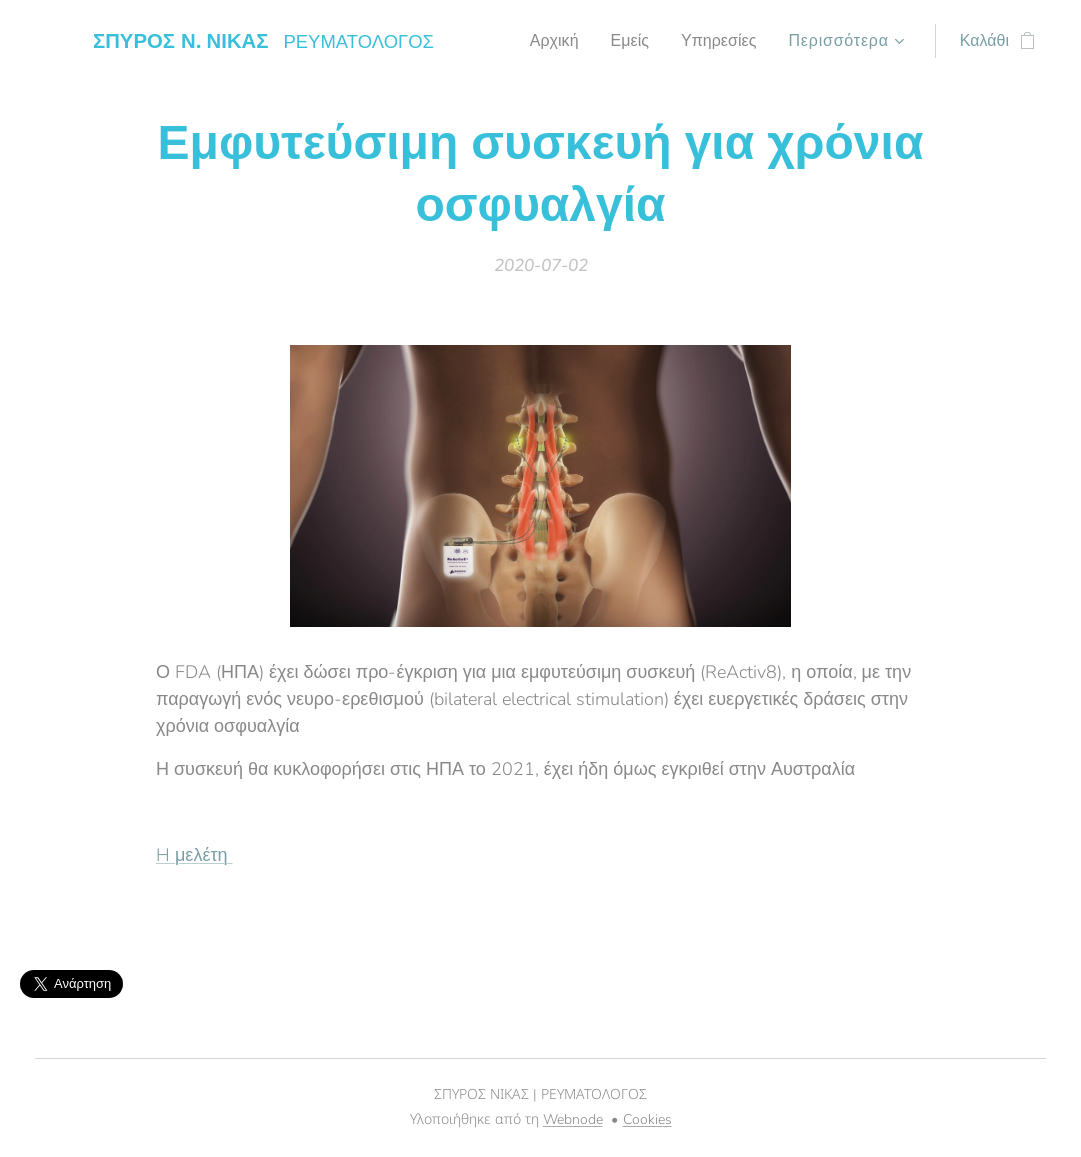  Describe the element at coordinates (546, 41) in the screenshot. I see `[menuitem]` at that location.